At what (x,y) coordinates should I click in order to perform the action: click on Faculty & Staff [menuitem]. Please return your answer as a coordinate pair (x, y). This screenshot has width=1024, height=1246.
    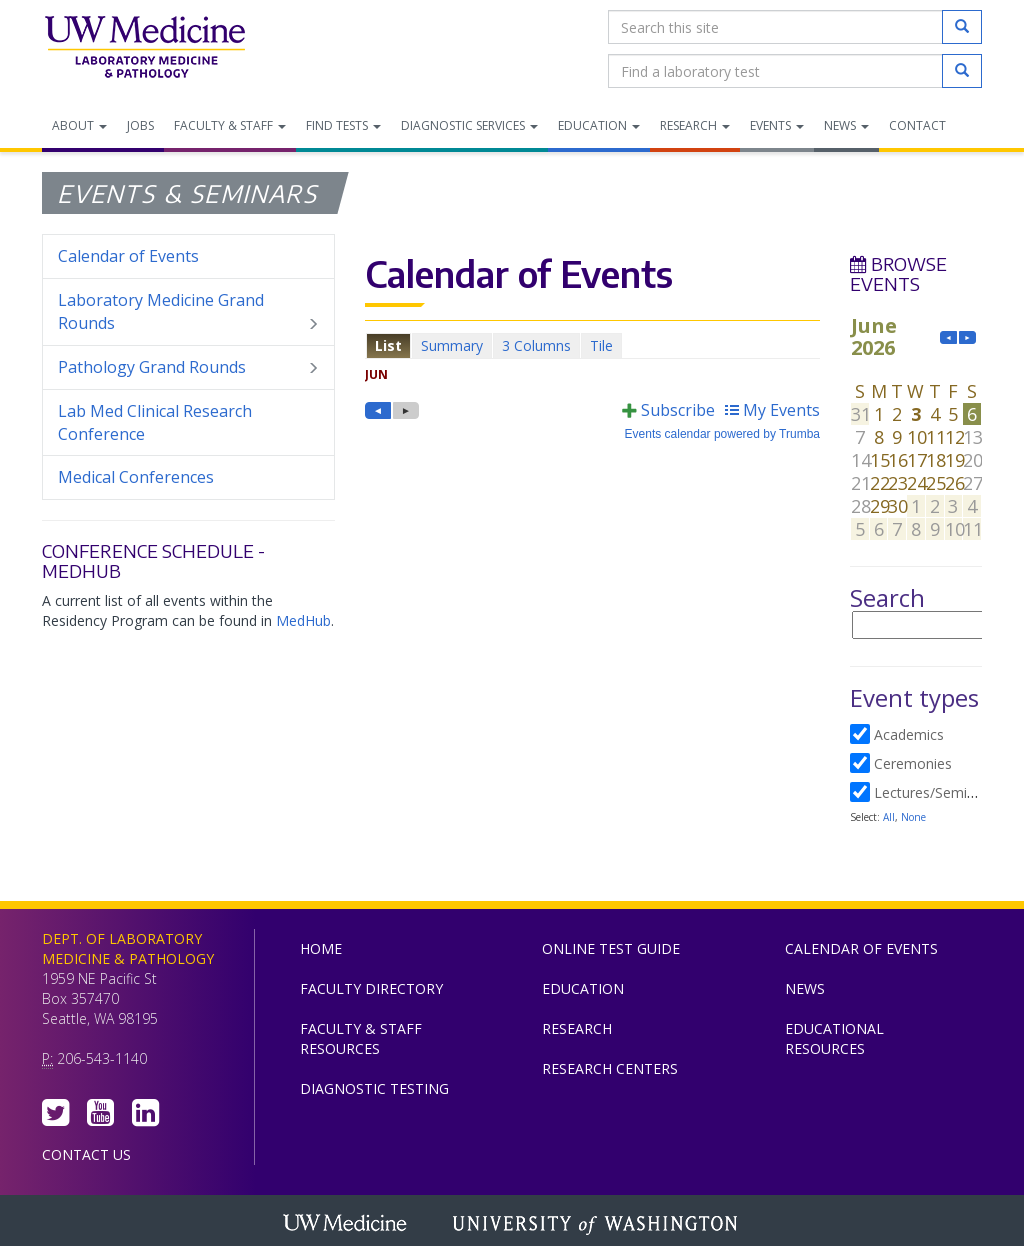
    Looking at the image, I should click on (230, 125).